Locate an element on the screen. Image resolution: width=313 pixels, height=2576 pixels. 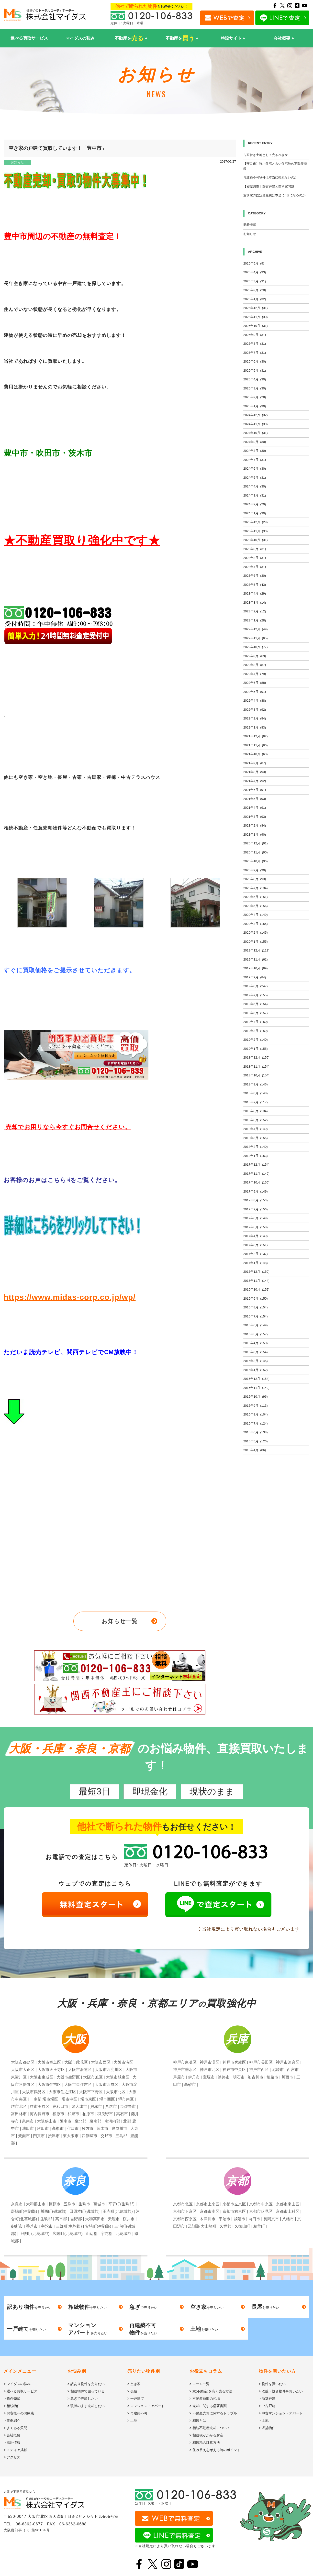
2021年4月 is located at coordinates (254, 807).